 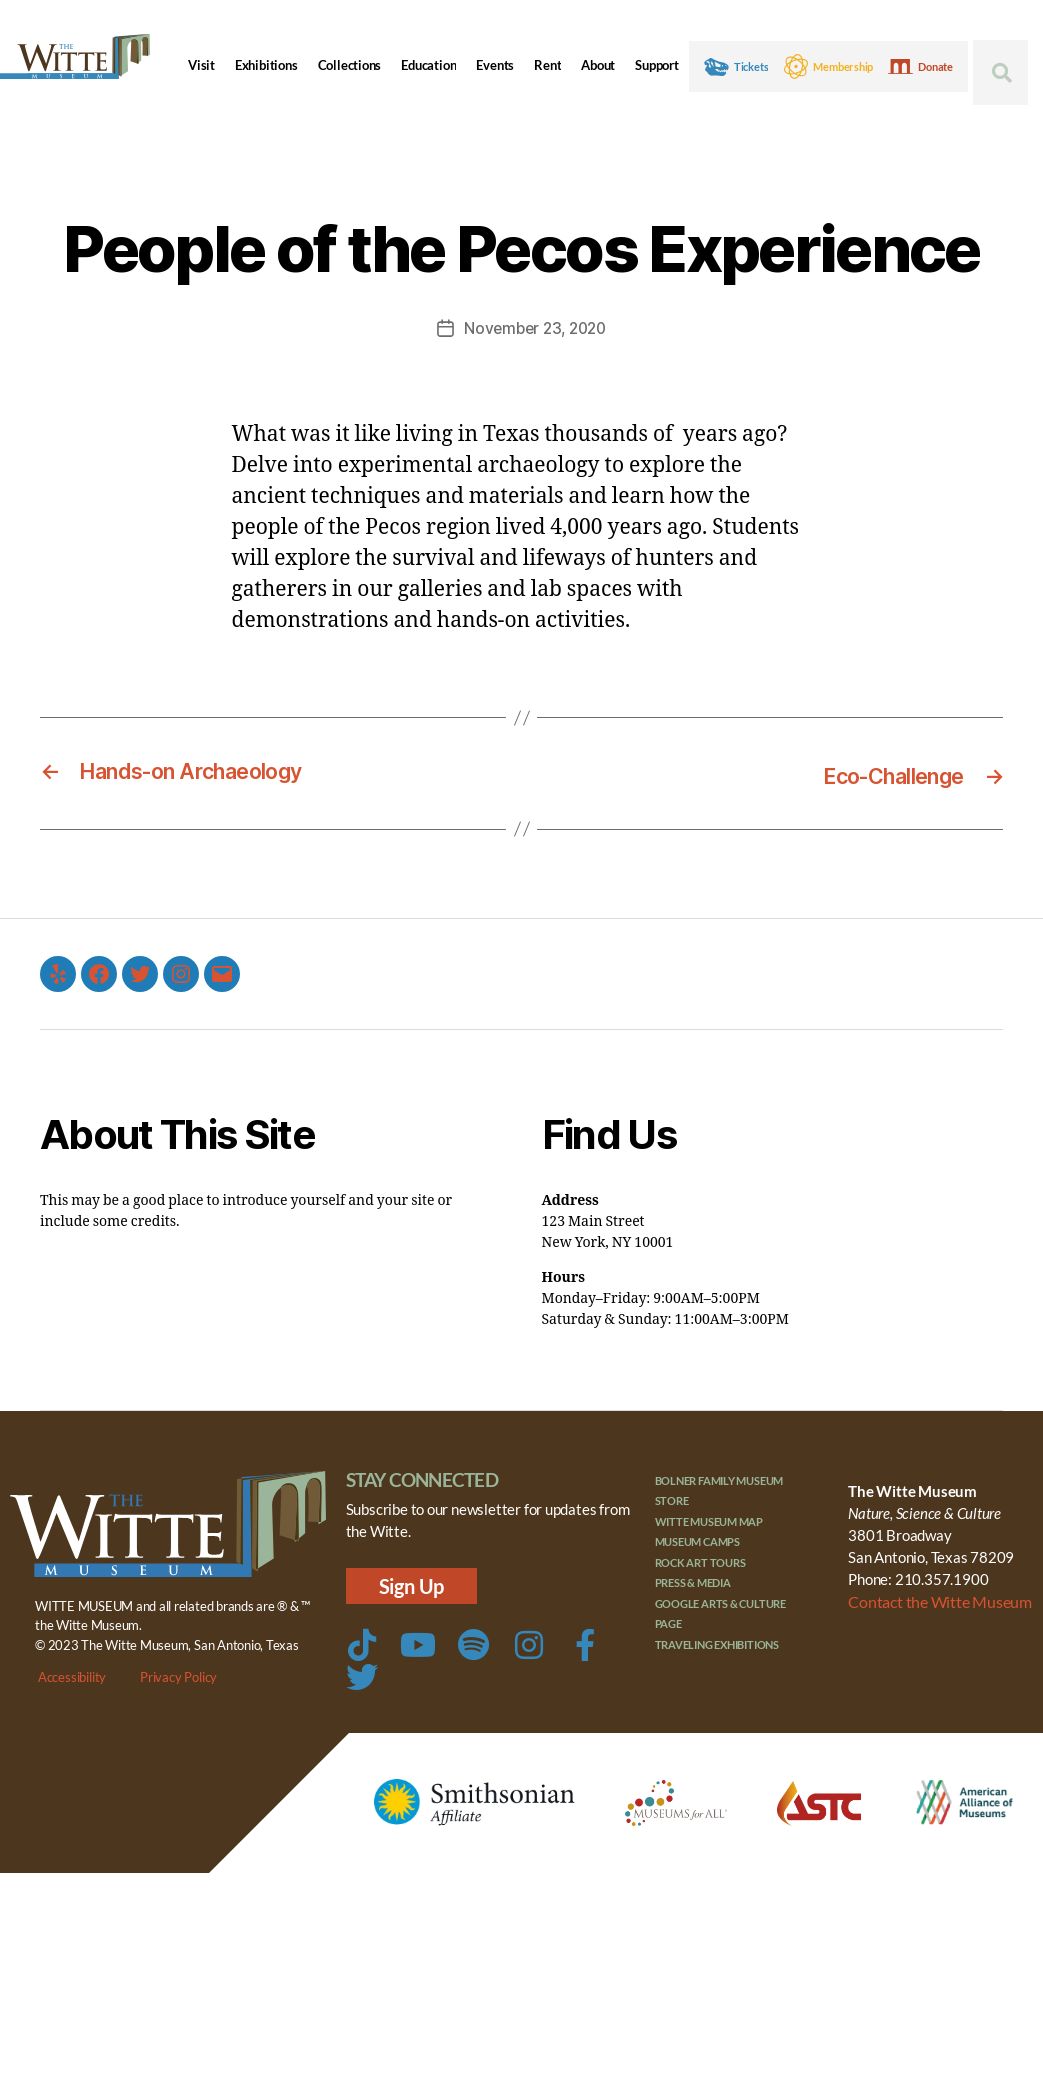 I want to click on Visit, so click(x=201, y=65).